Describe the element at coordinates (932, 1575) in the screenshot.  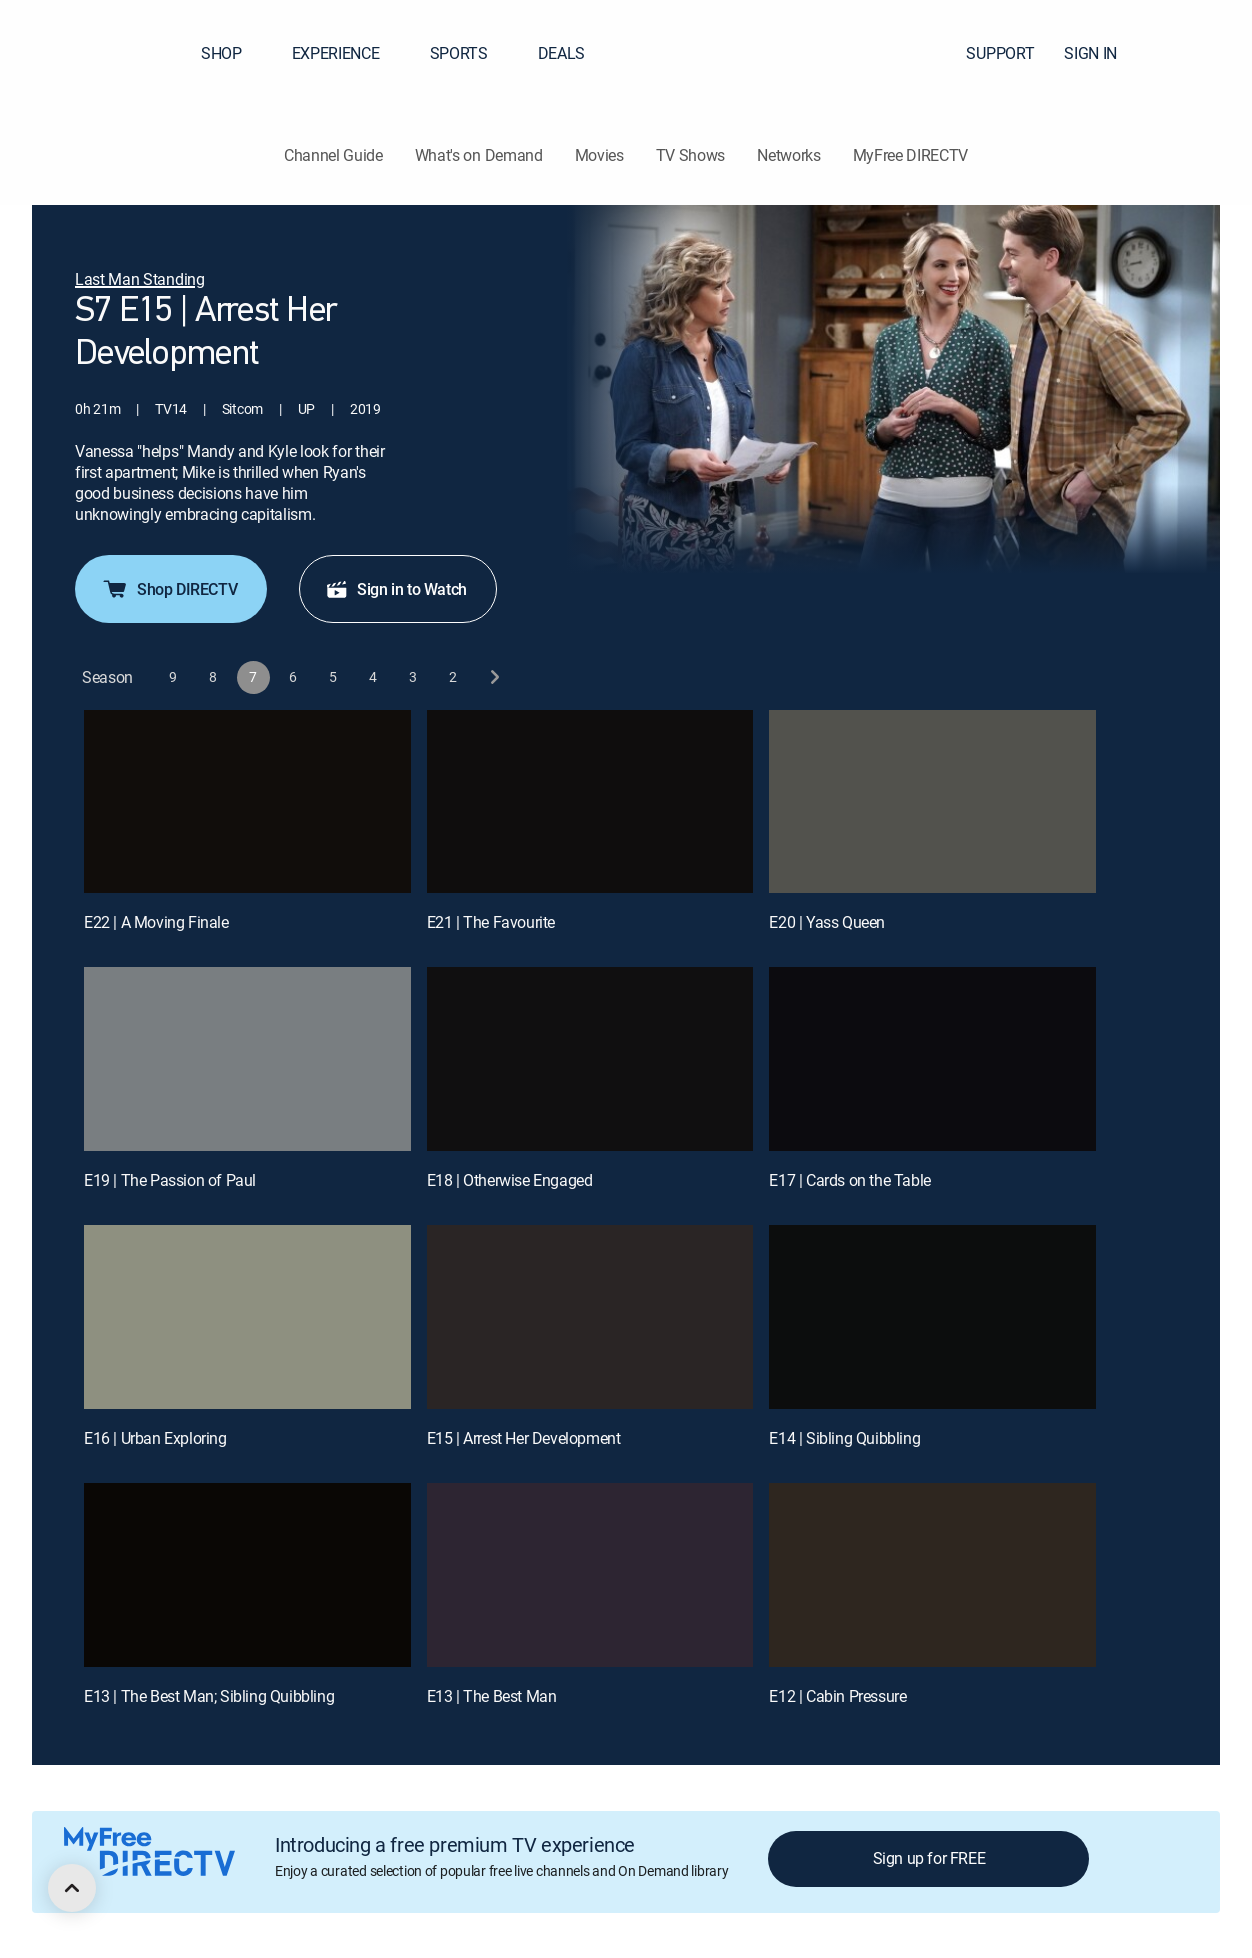
I see `[E12 | Cabin Pressure]` at that location.